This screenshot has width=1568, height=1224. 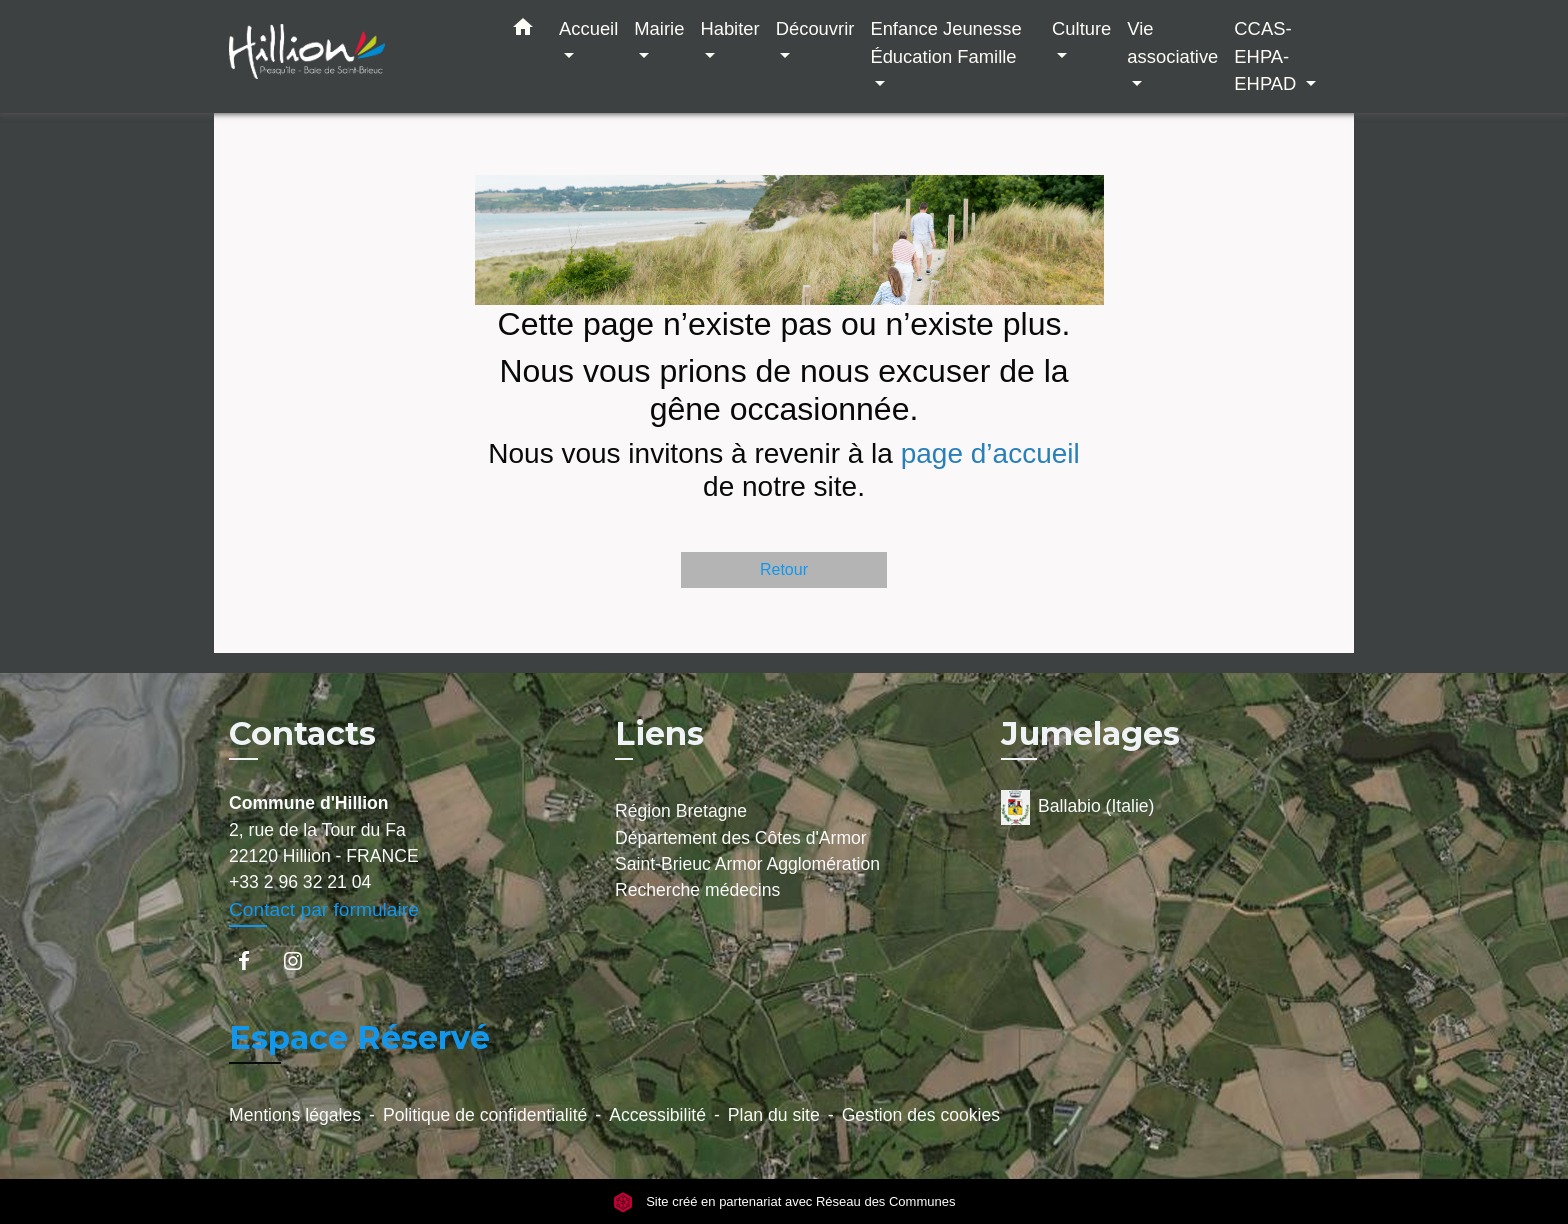 I want to click on Vie associative [button], so click(x=1172, y=42).